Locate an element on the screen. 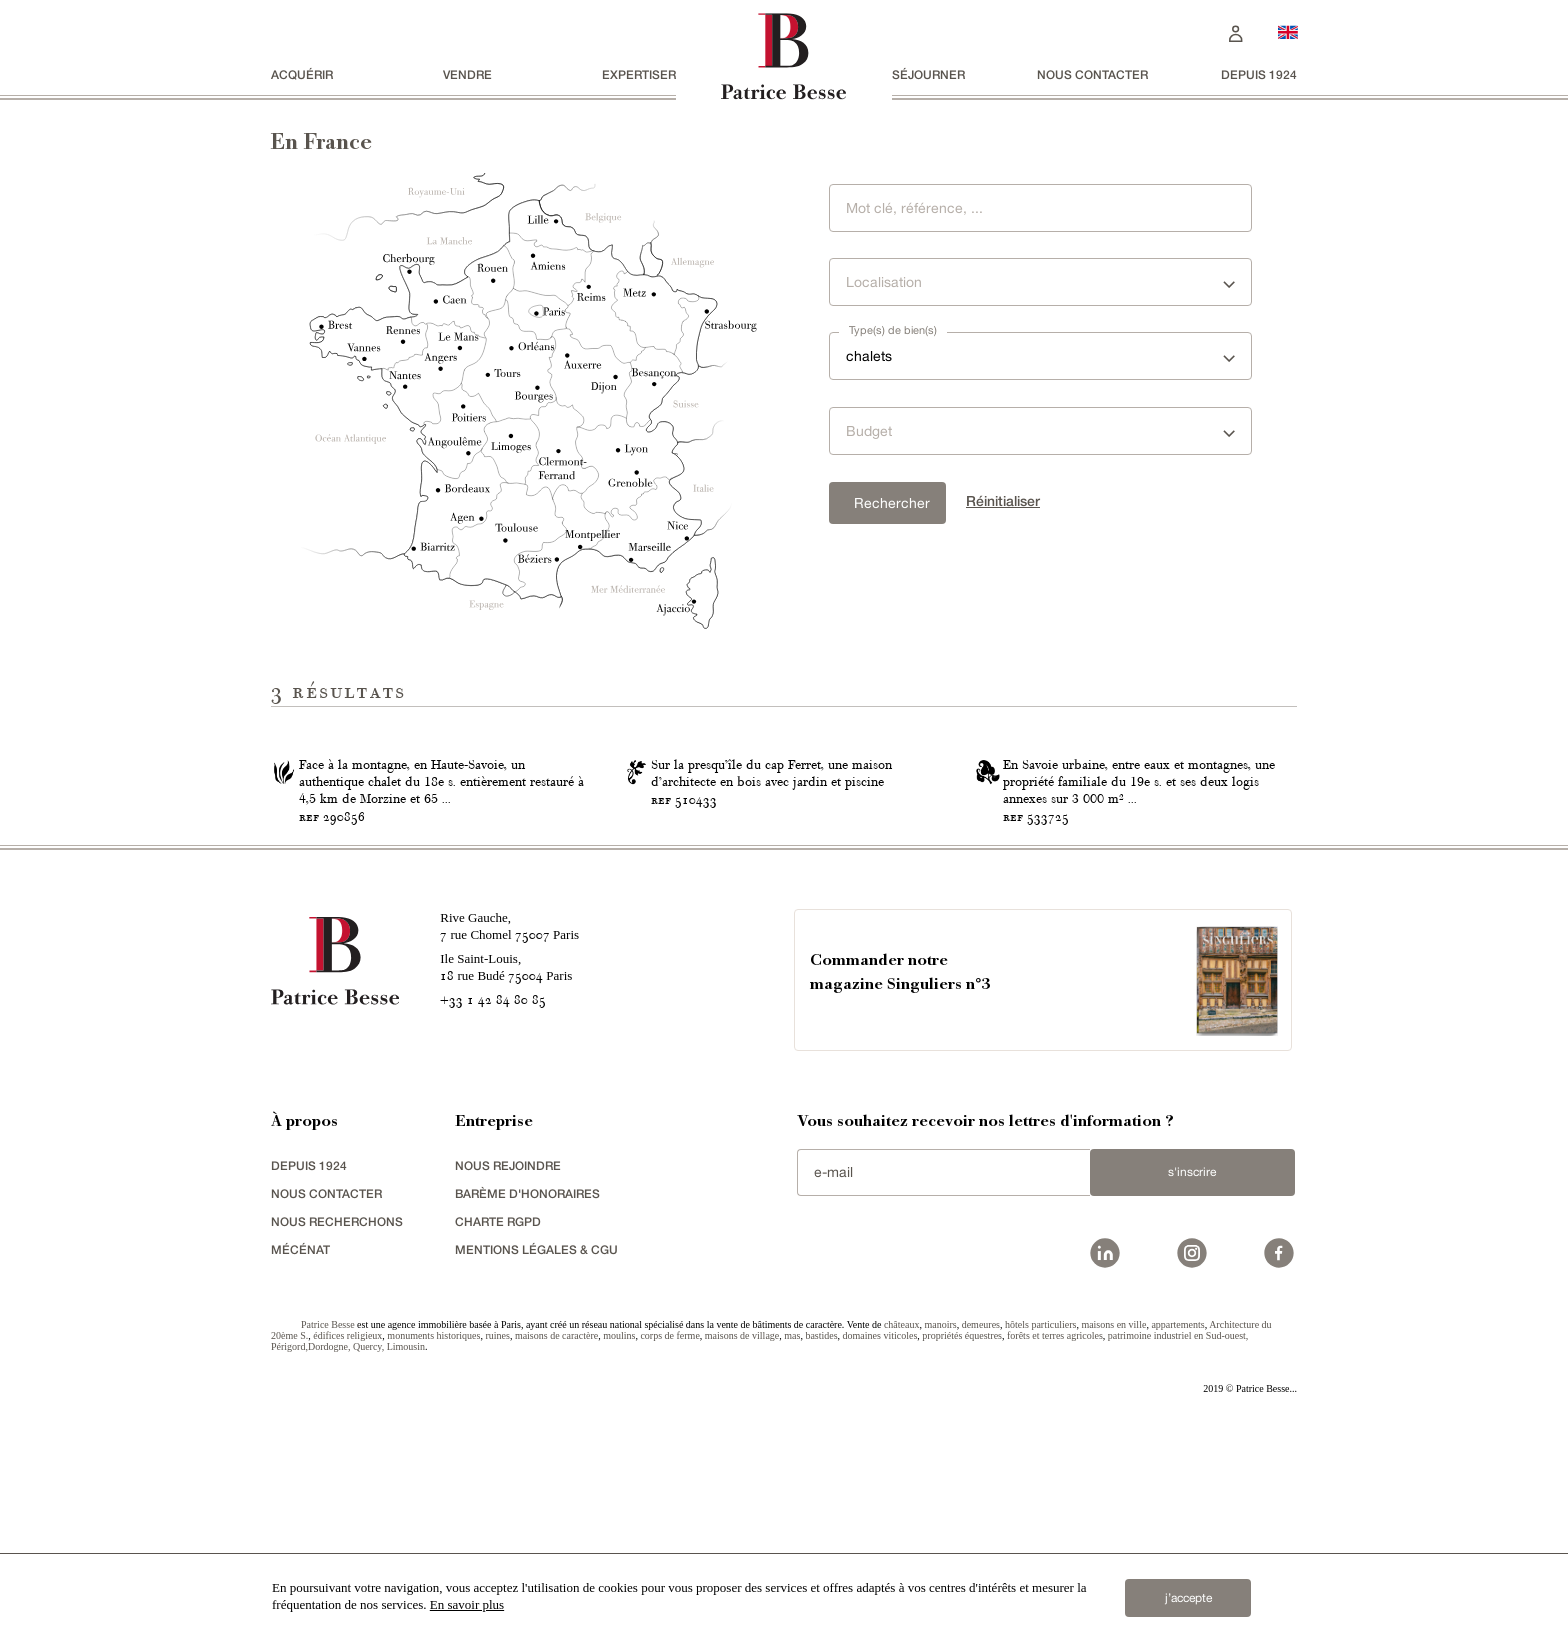 Image resolution: width=1568 pixels, height=1639 pixels. S'inscrire is located at coordinates (1192, 1378).